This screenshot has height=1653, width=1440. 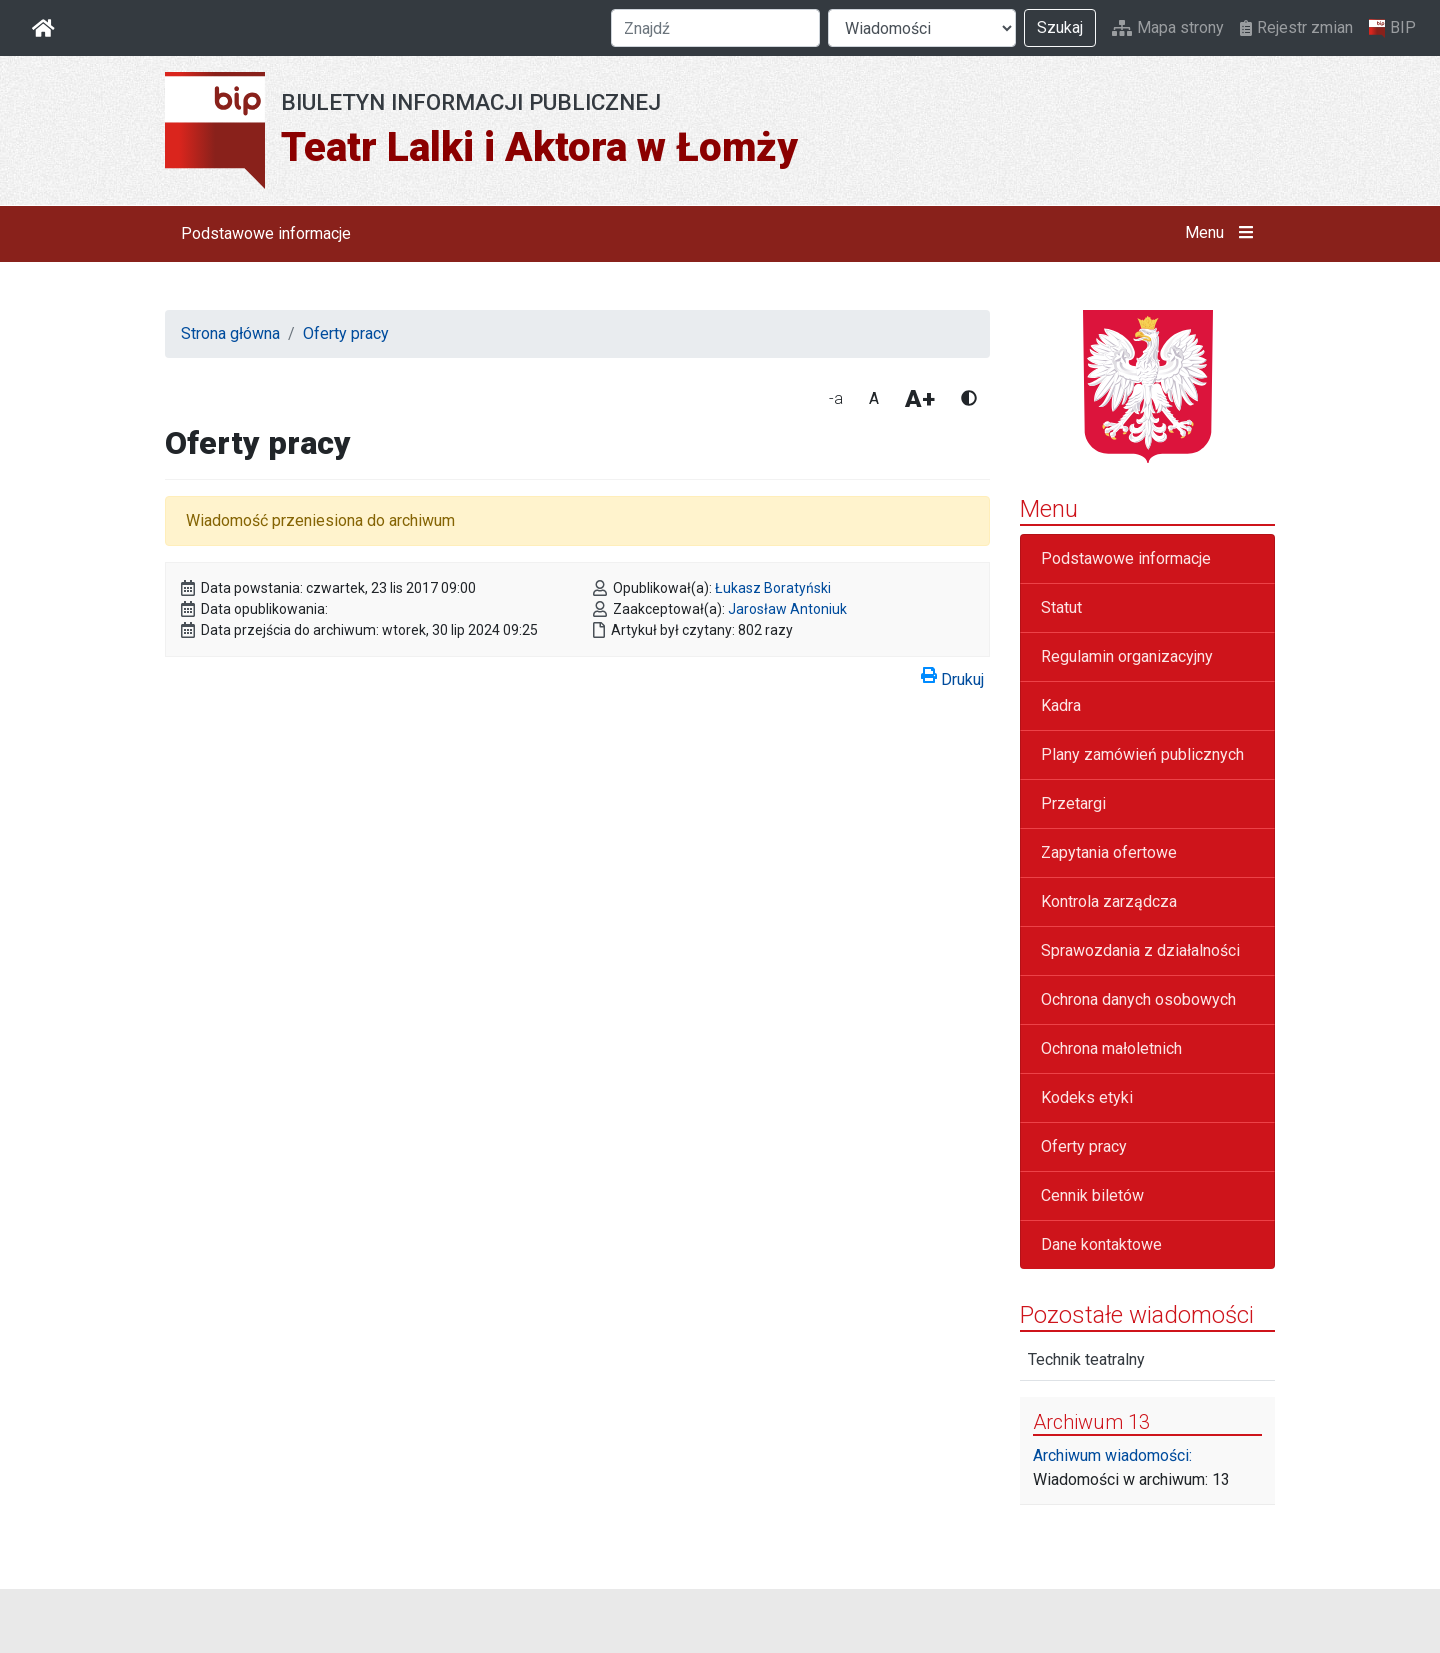 What do you see at coordinates (266, 233) in the screenshot?
I see `Podstawowe informacje` at bounding box center [266, 233].